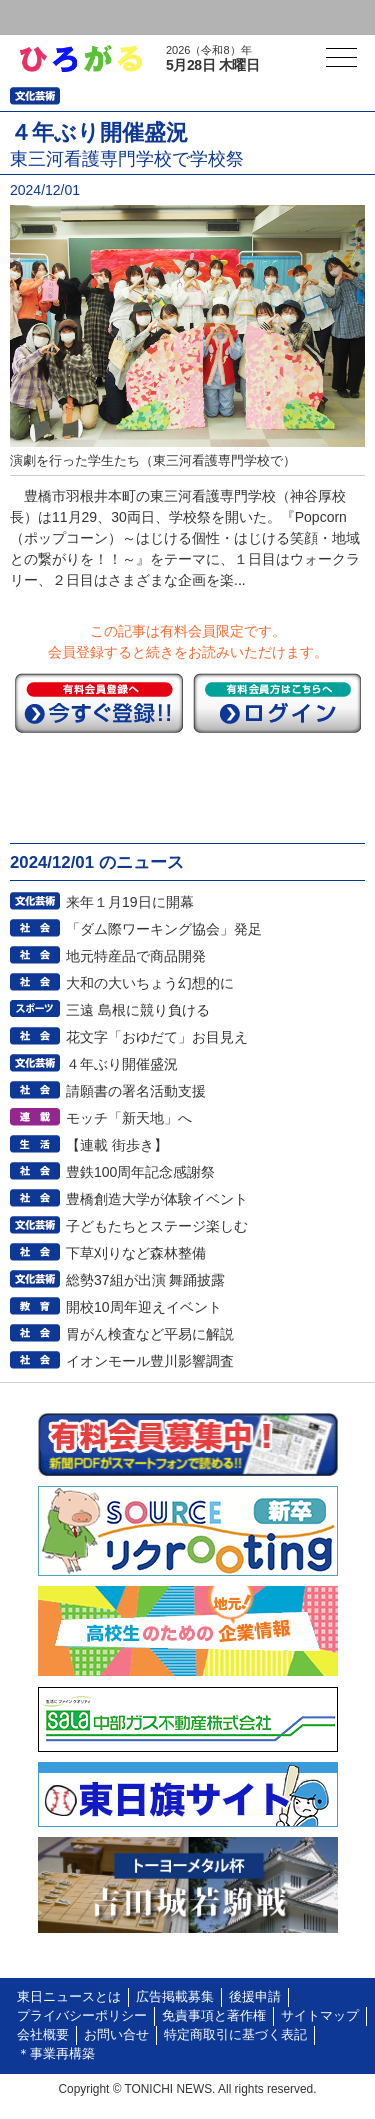  What do you see at coordinates (136, 956) in the screenshot?
I see `地元特産品で商品開発` at bounding box center [136, 956].